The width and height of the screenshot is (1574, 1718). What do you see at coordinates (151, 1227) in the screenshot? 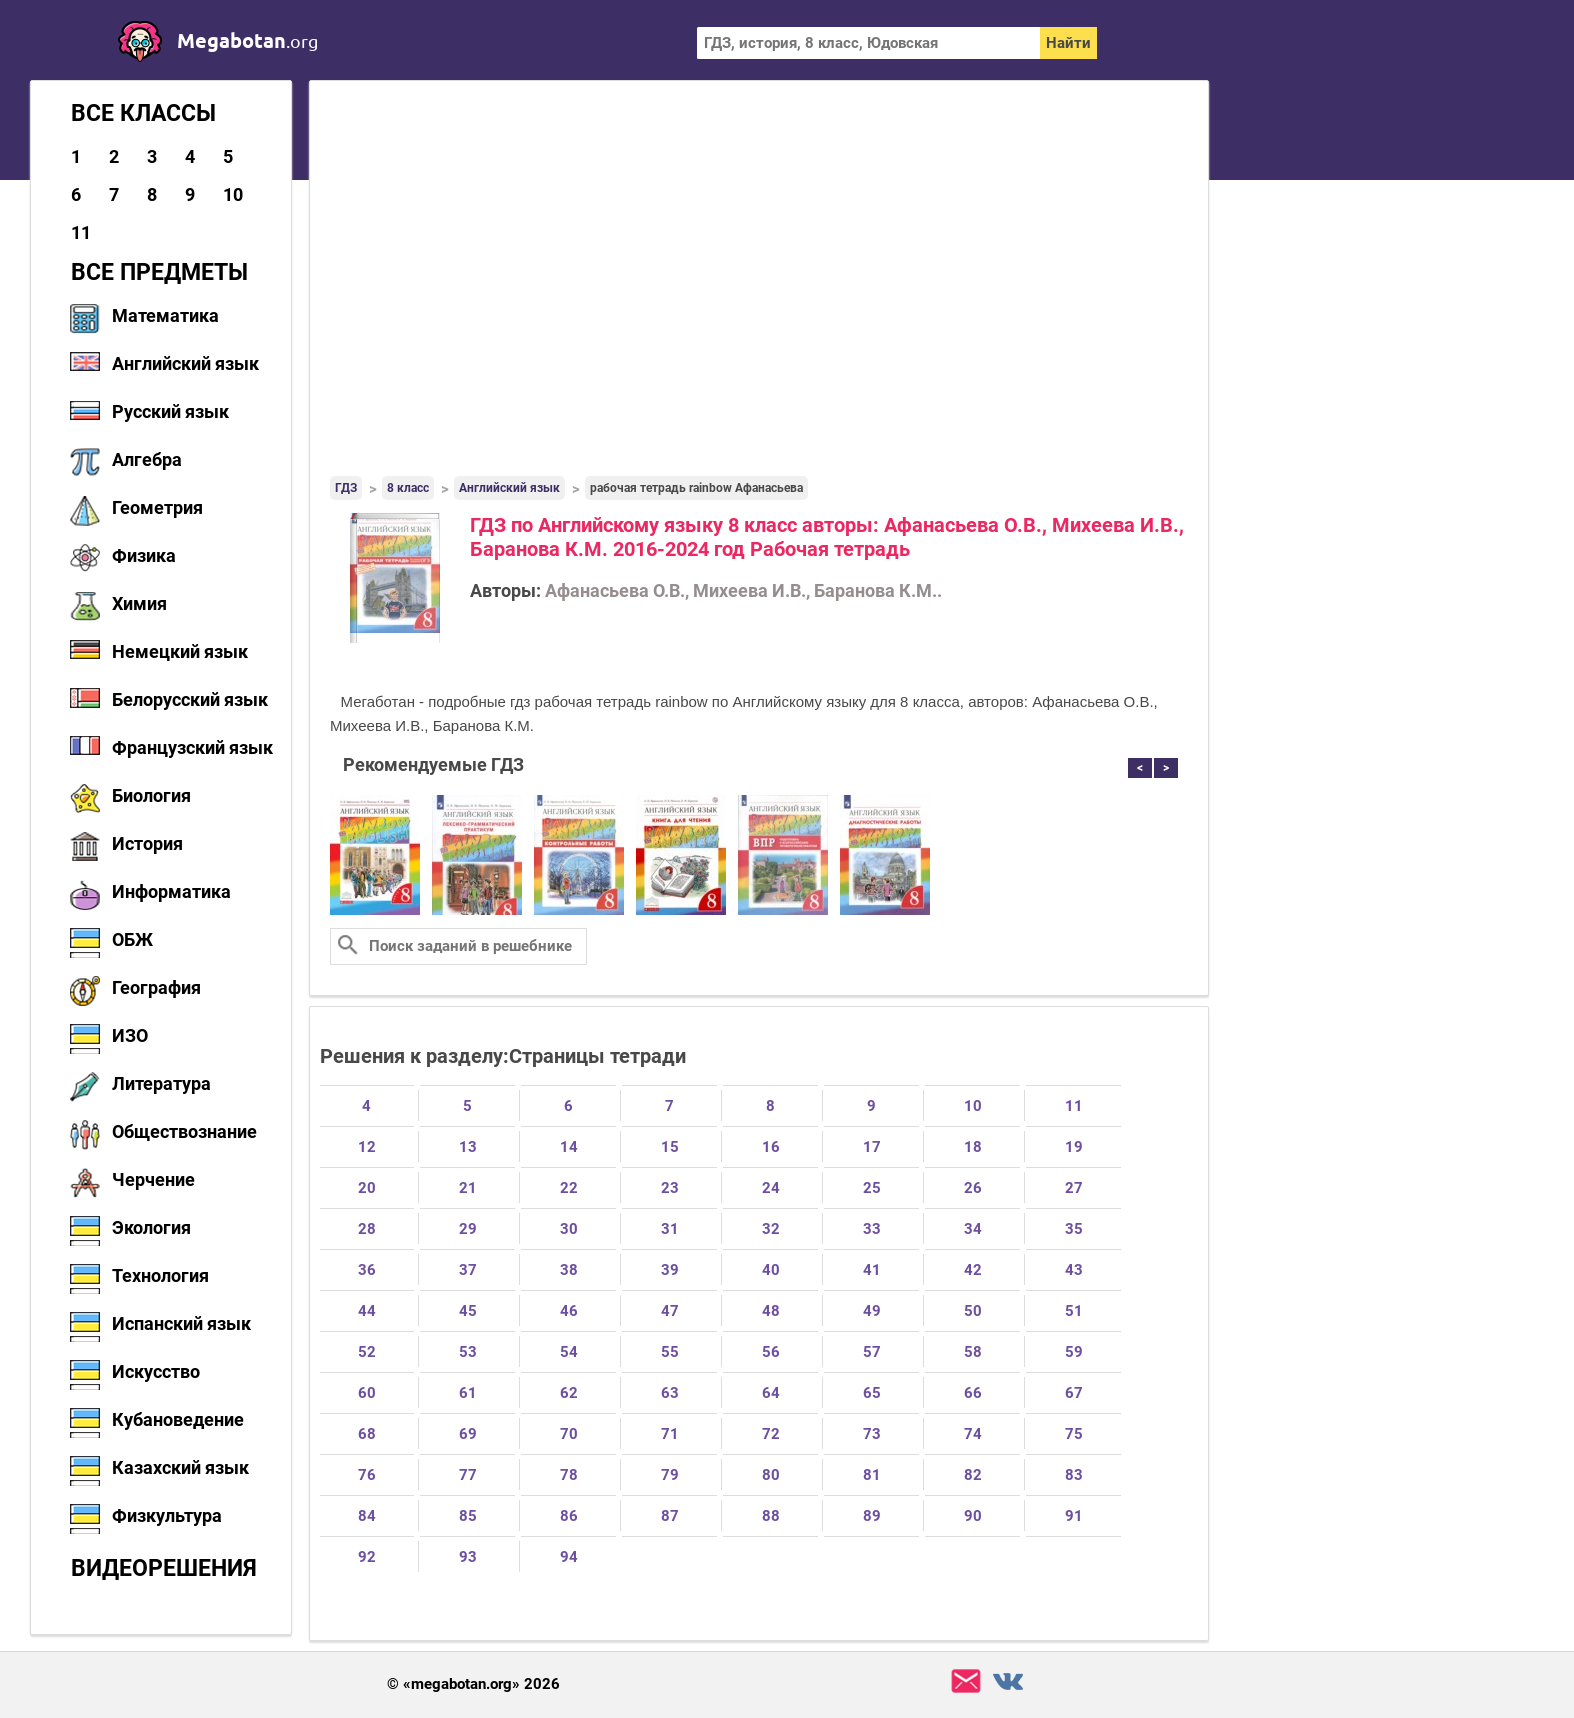
I see `Экология` at bounding box center [151, 1227].